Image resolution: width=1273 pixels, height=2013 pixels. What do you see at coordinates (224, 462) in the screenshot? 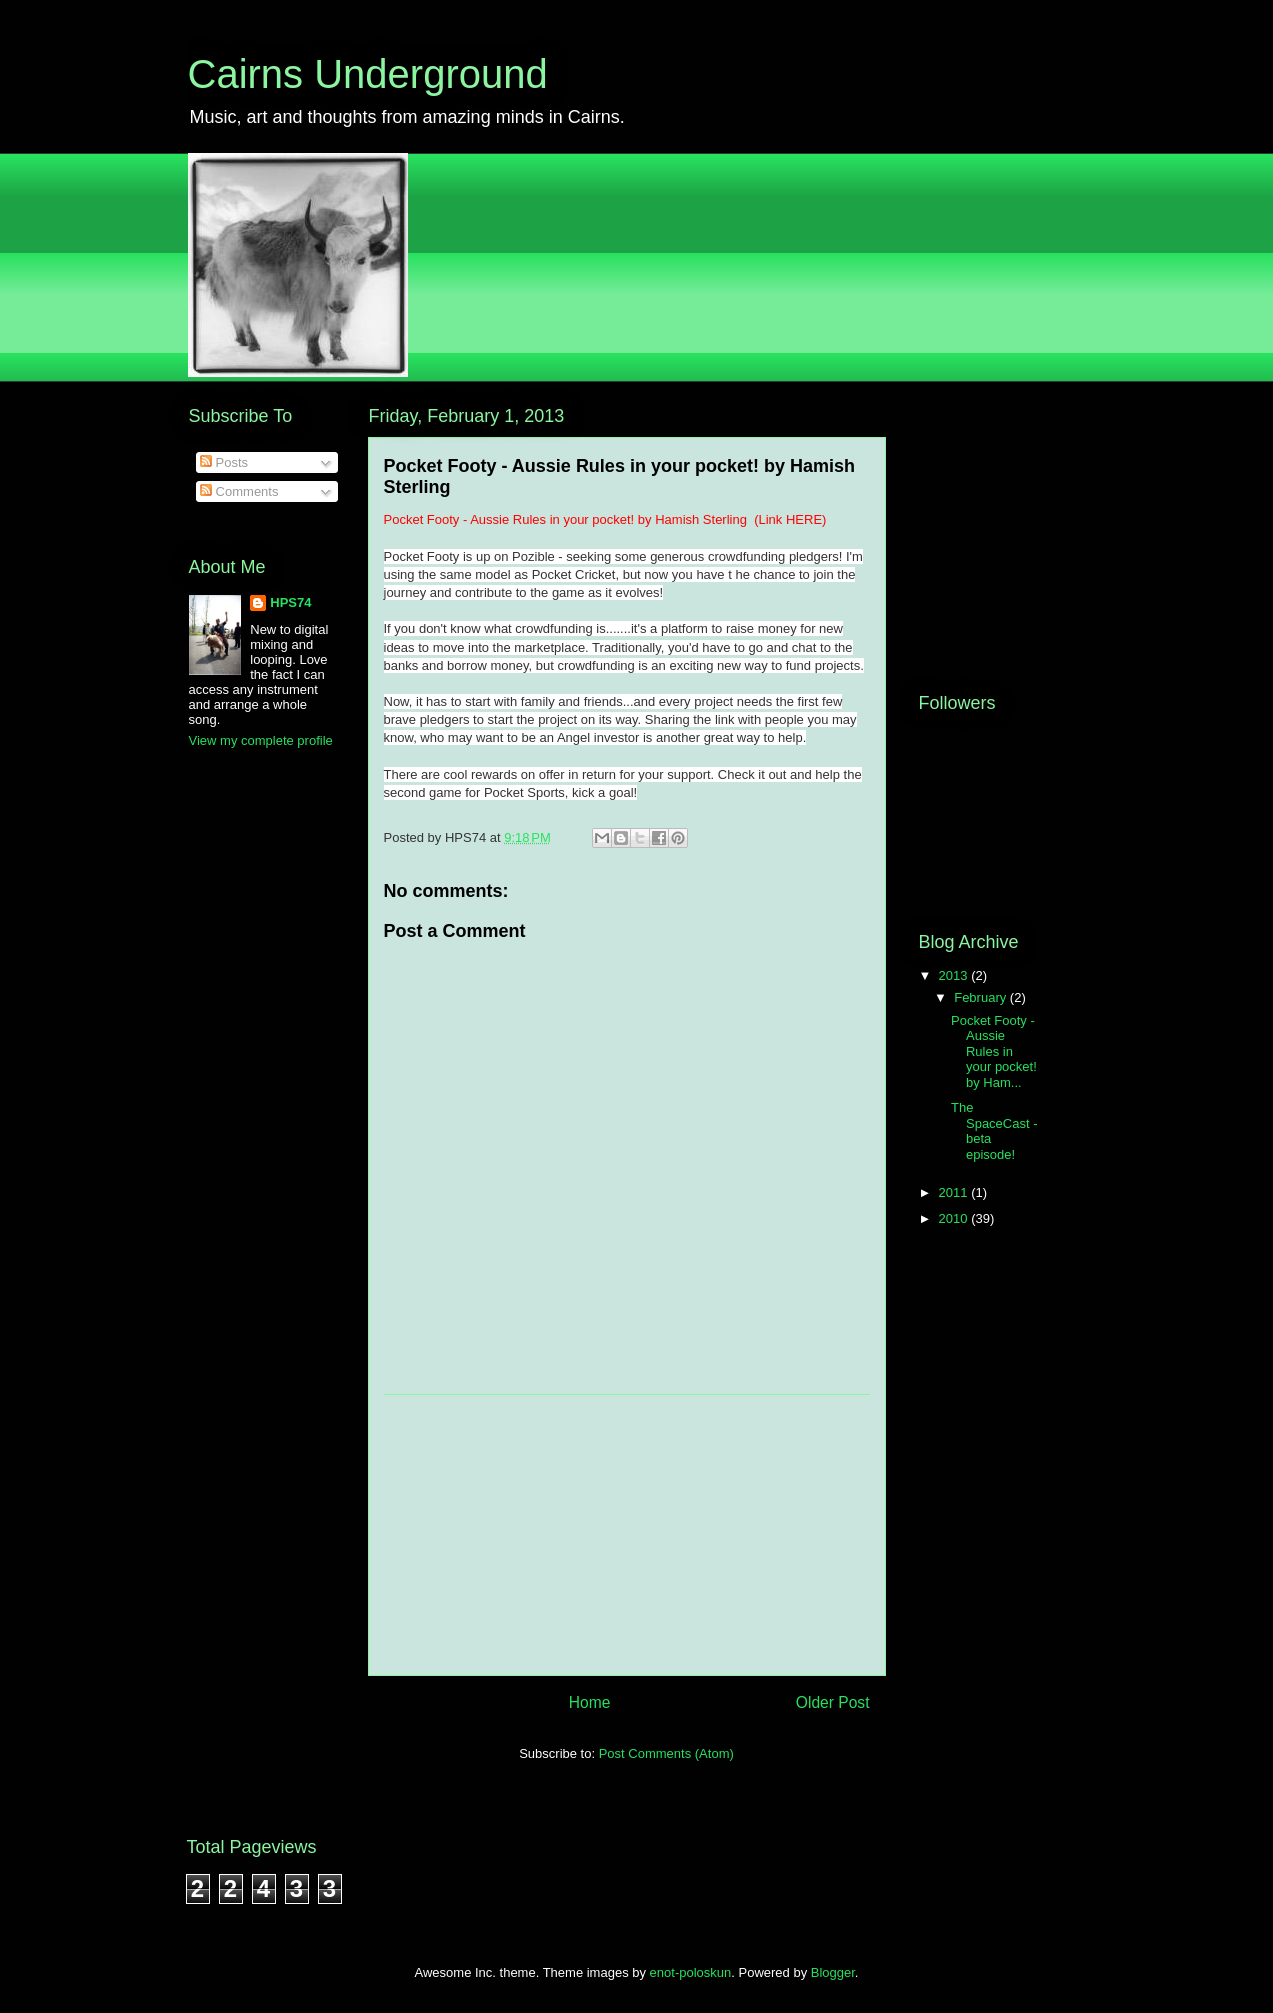
I see `Posts` at bounding box center [224, 462].